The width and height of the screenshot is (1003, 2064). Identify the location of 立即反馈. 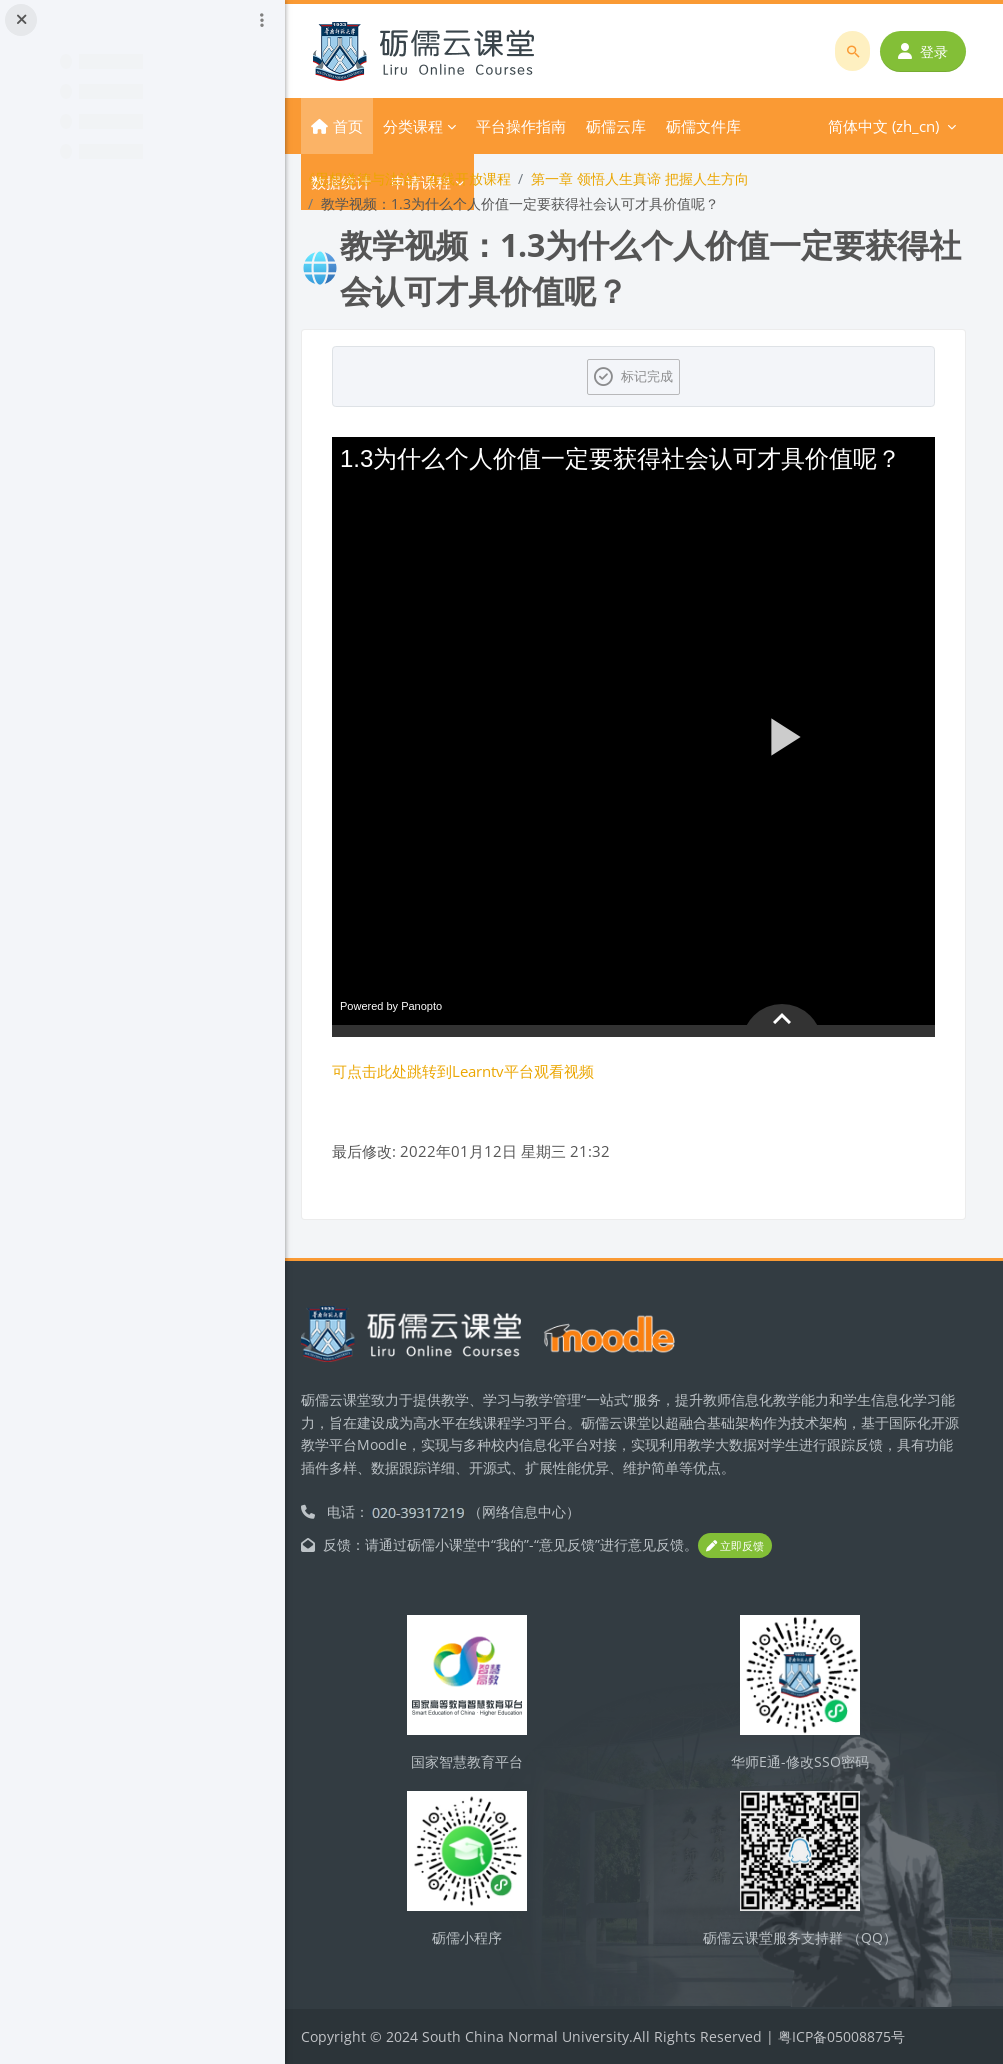
(755, 1545).